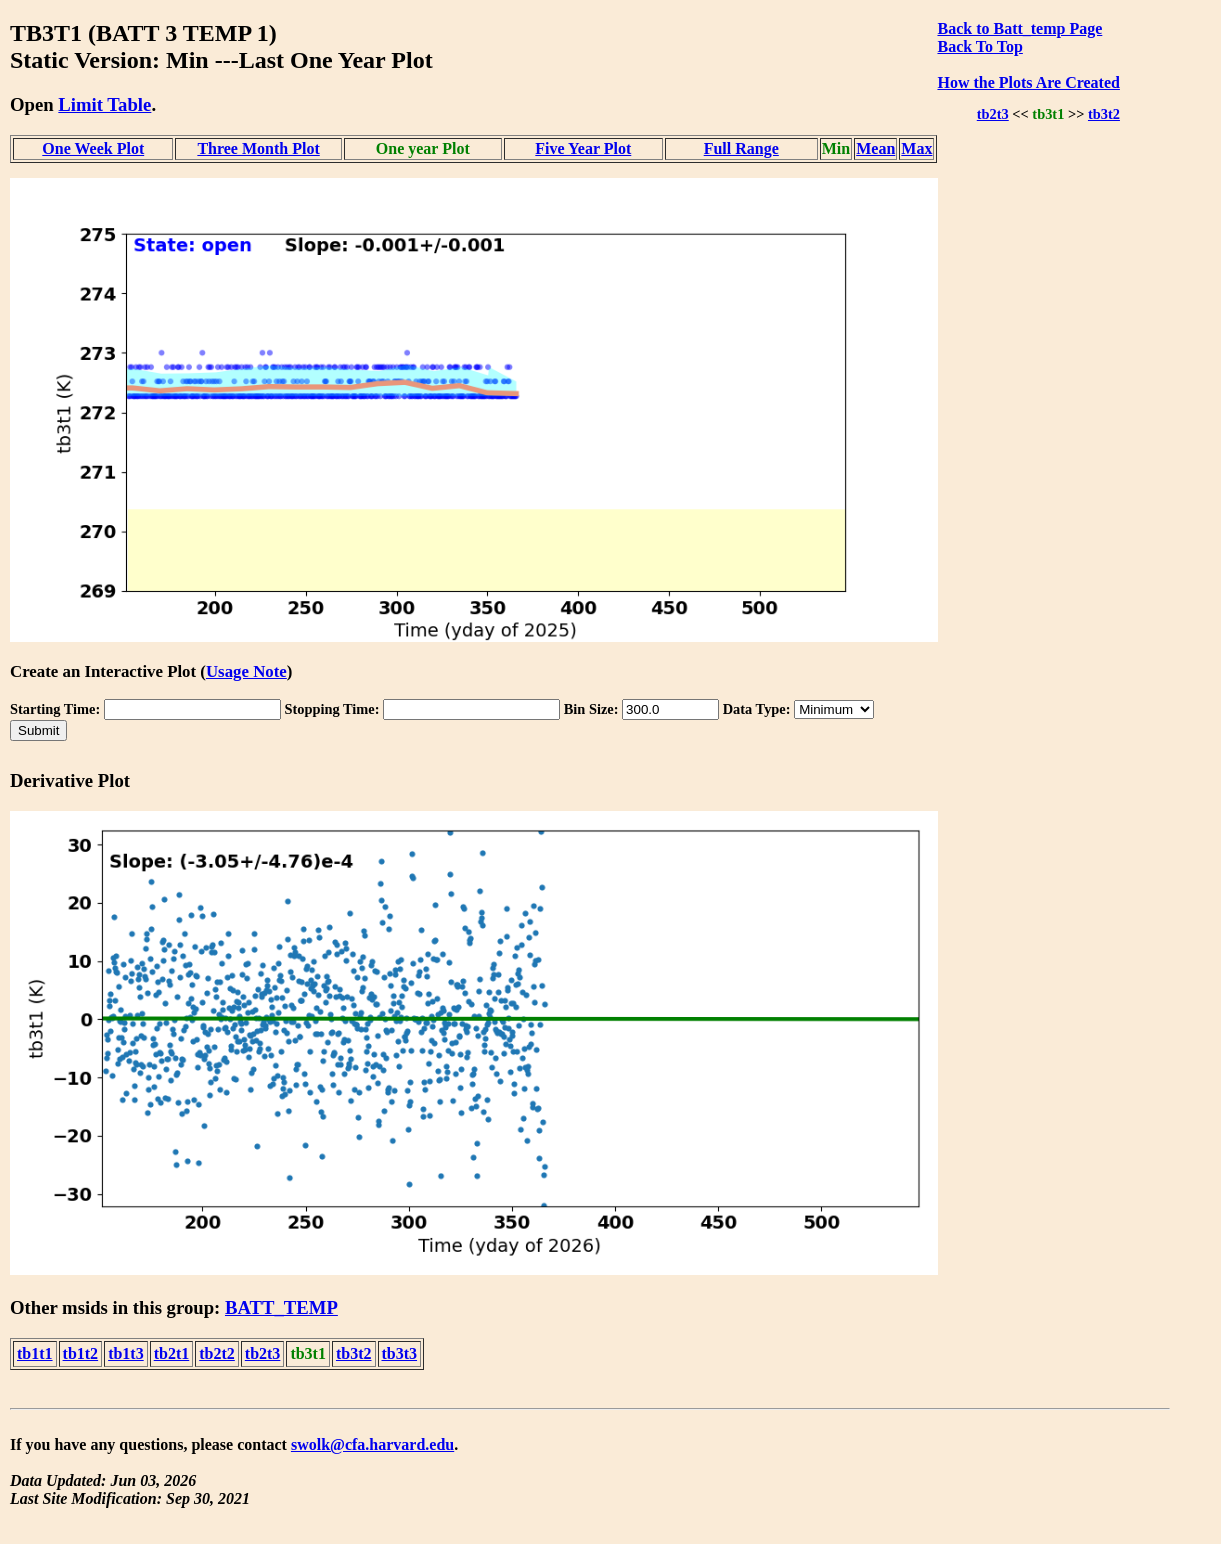 The image size is (1221, 1544). Describe the element at coordinates (741, 148) in the screenshot. I see `Full Range` at that location.